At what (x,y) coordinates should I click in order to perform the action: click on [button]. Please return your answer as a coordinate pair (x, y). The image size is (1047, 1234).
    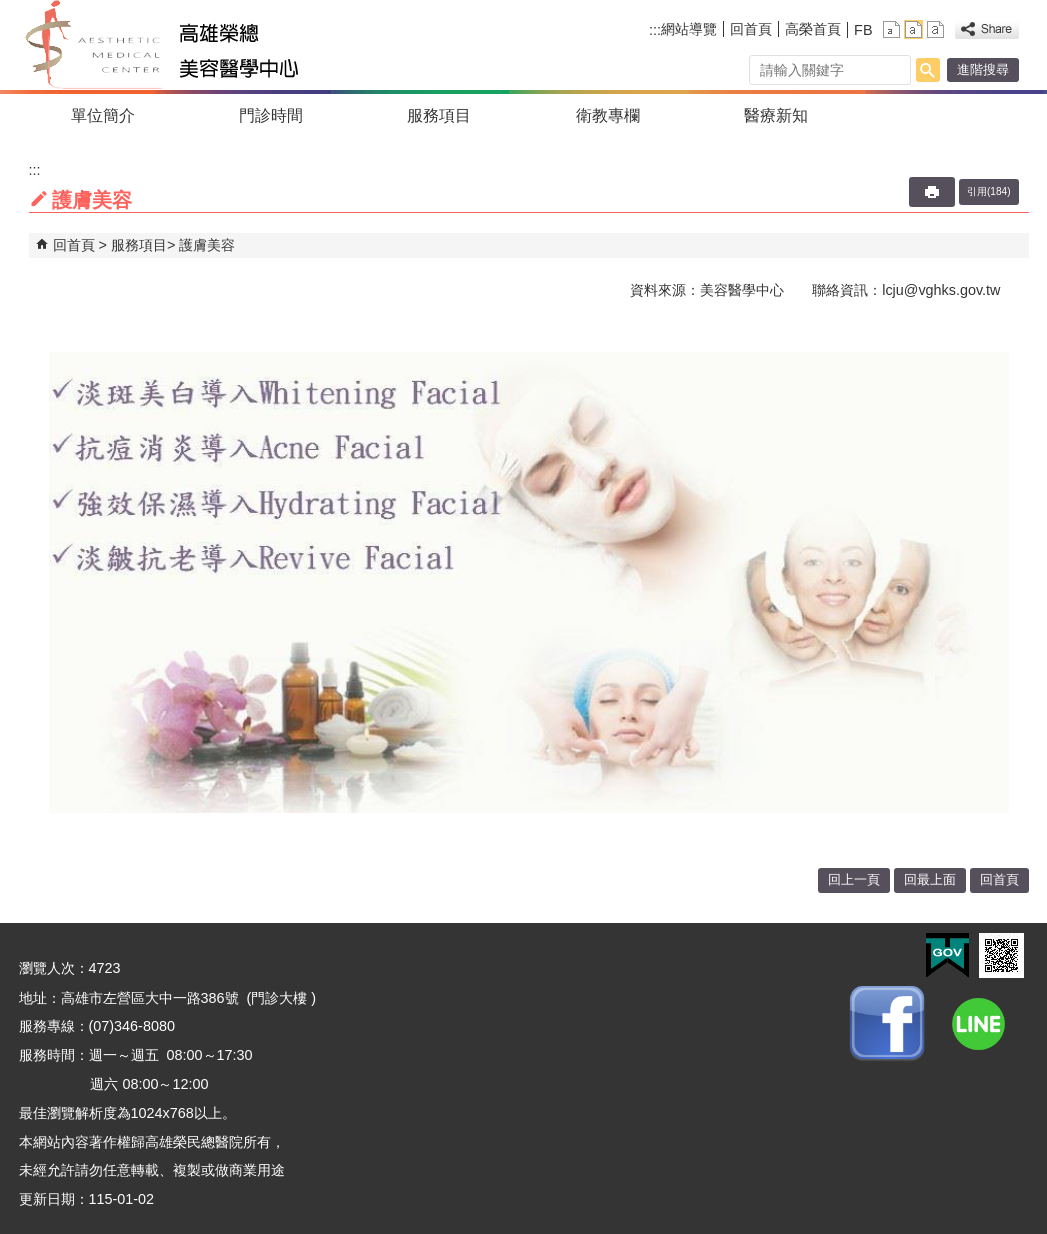
    Looking at the image, I should click on (928, 70).